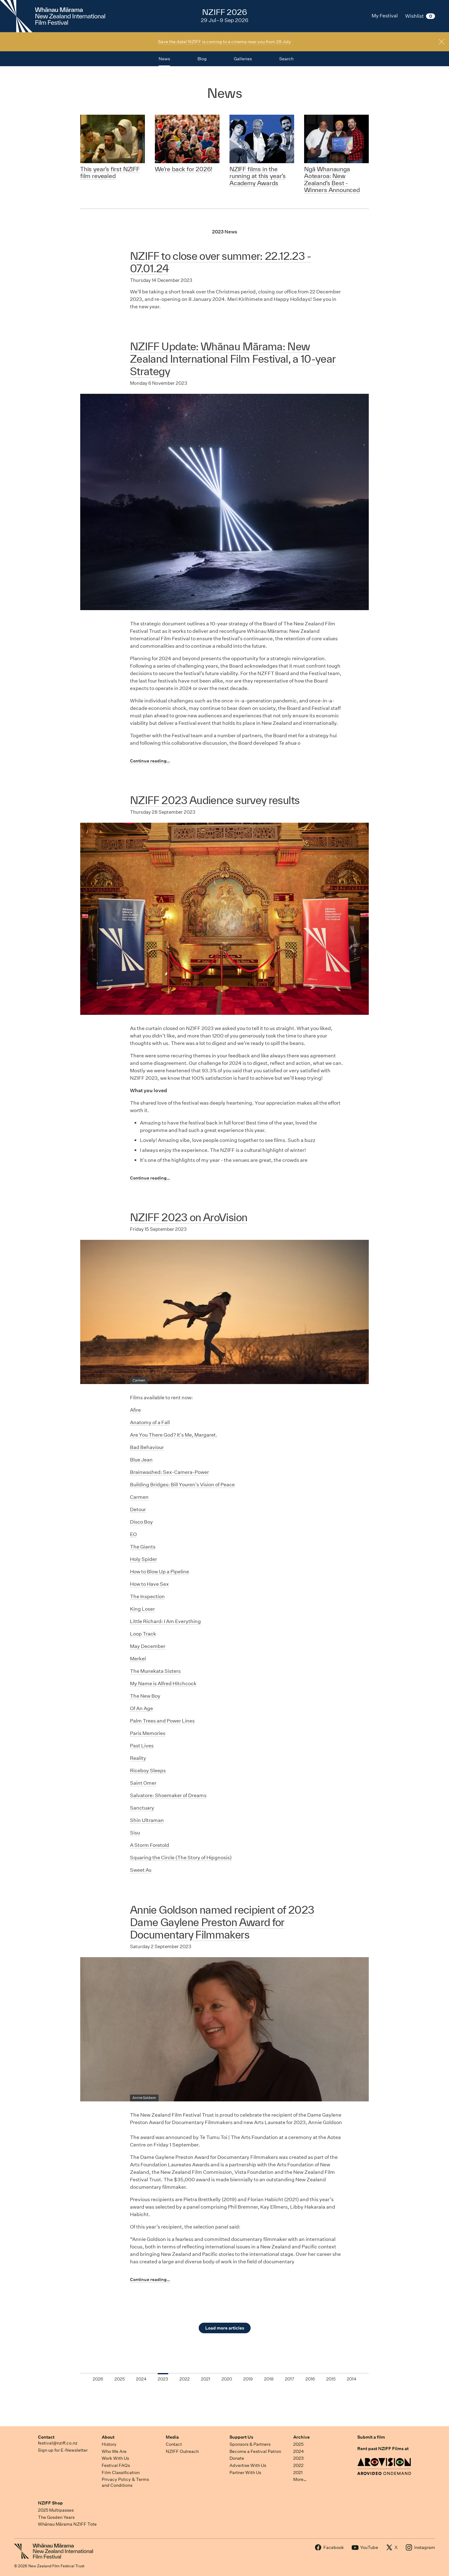 This screenshot has width=449, height=2576. Describe the element at coordinates (147, 1820) in the screenshot. I see `Shin Ultraman` at that location.